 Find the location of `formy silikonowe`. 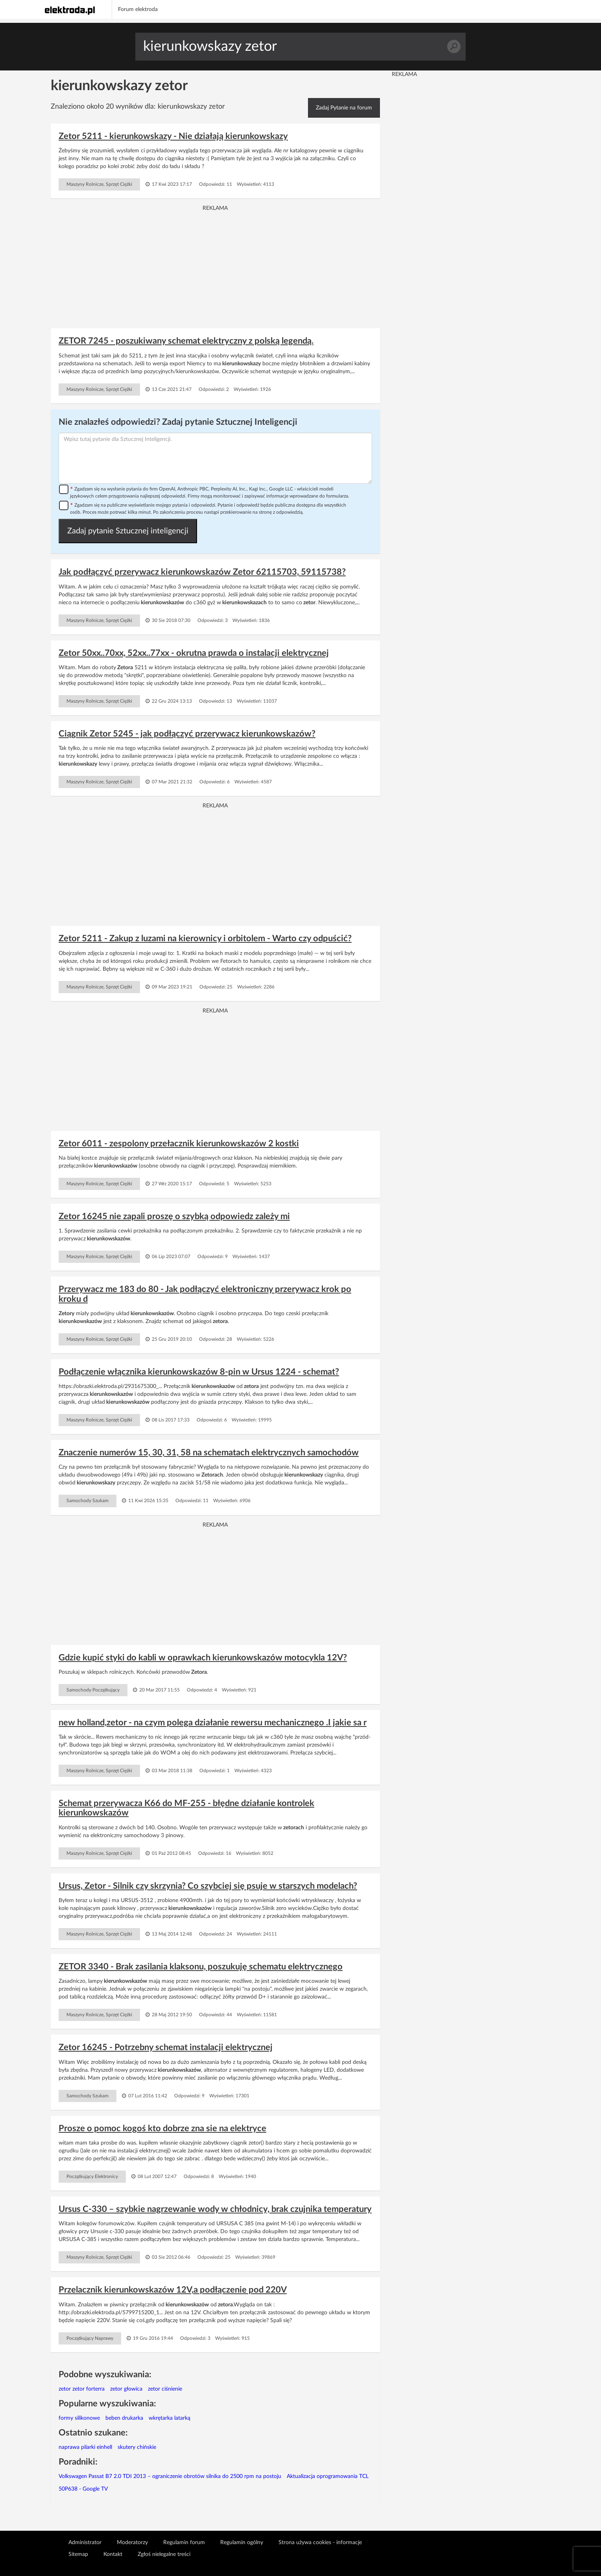

formy silikonowe is located at coordinates (79, 2418).